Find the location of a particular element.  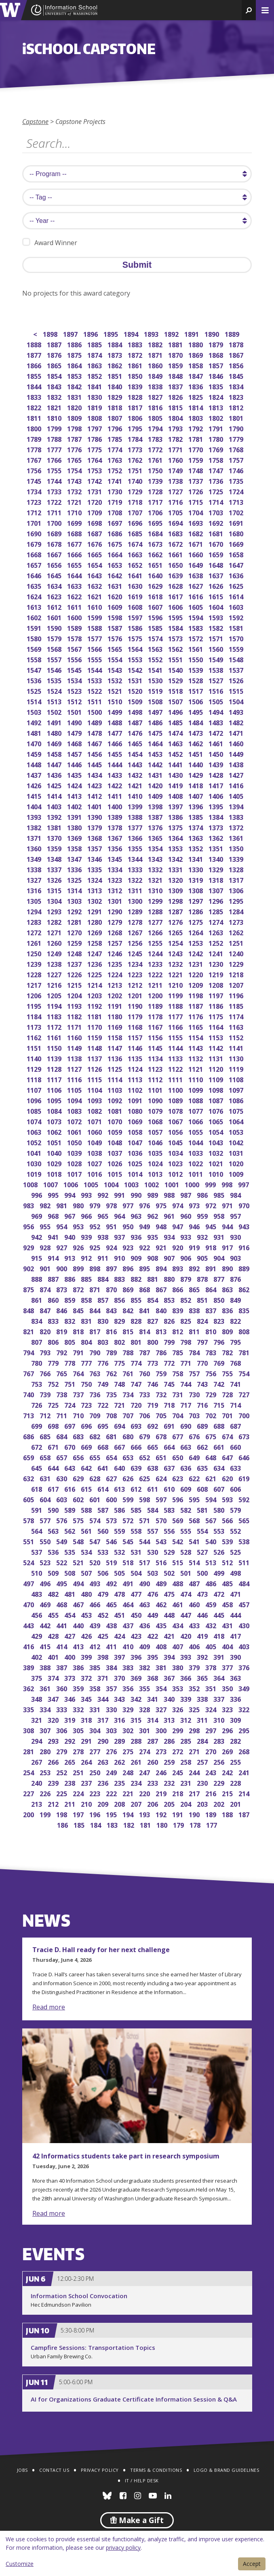

642 is located at coordinates (87, 1467).